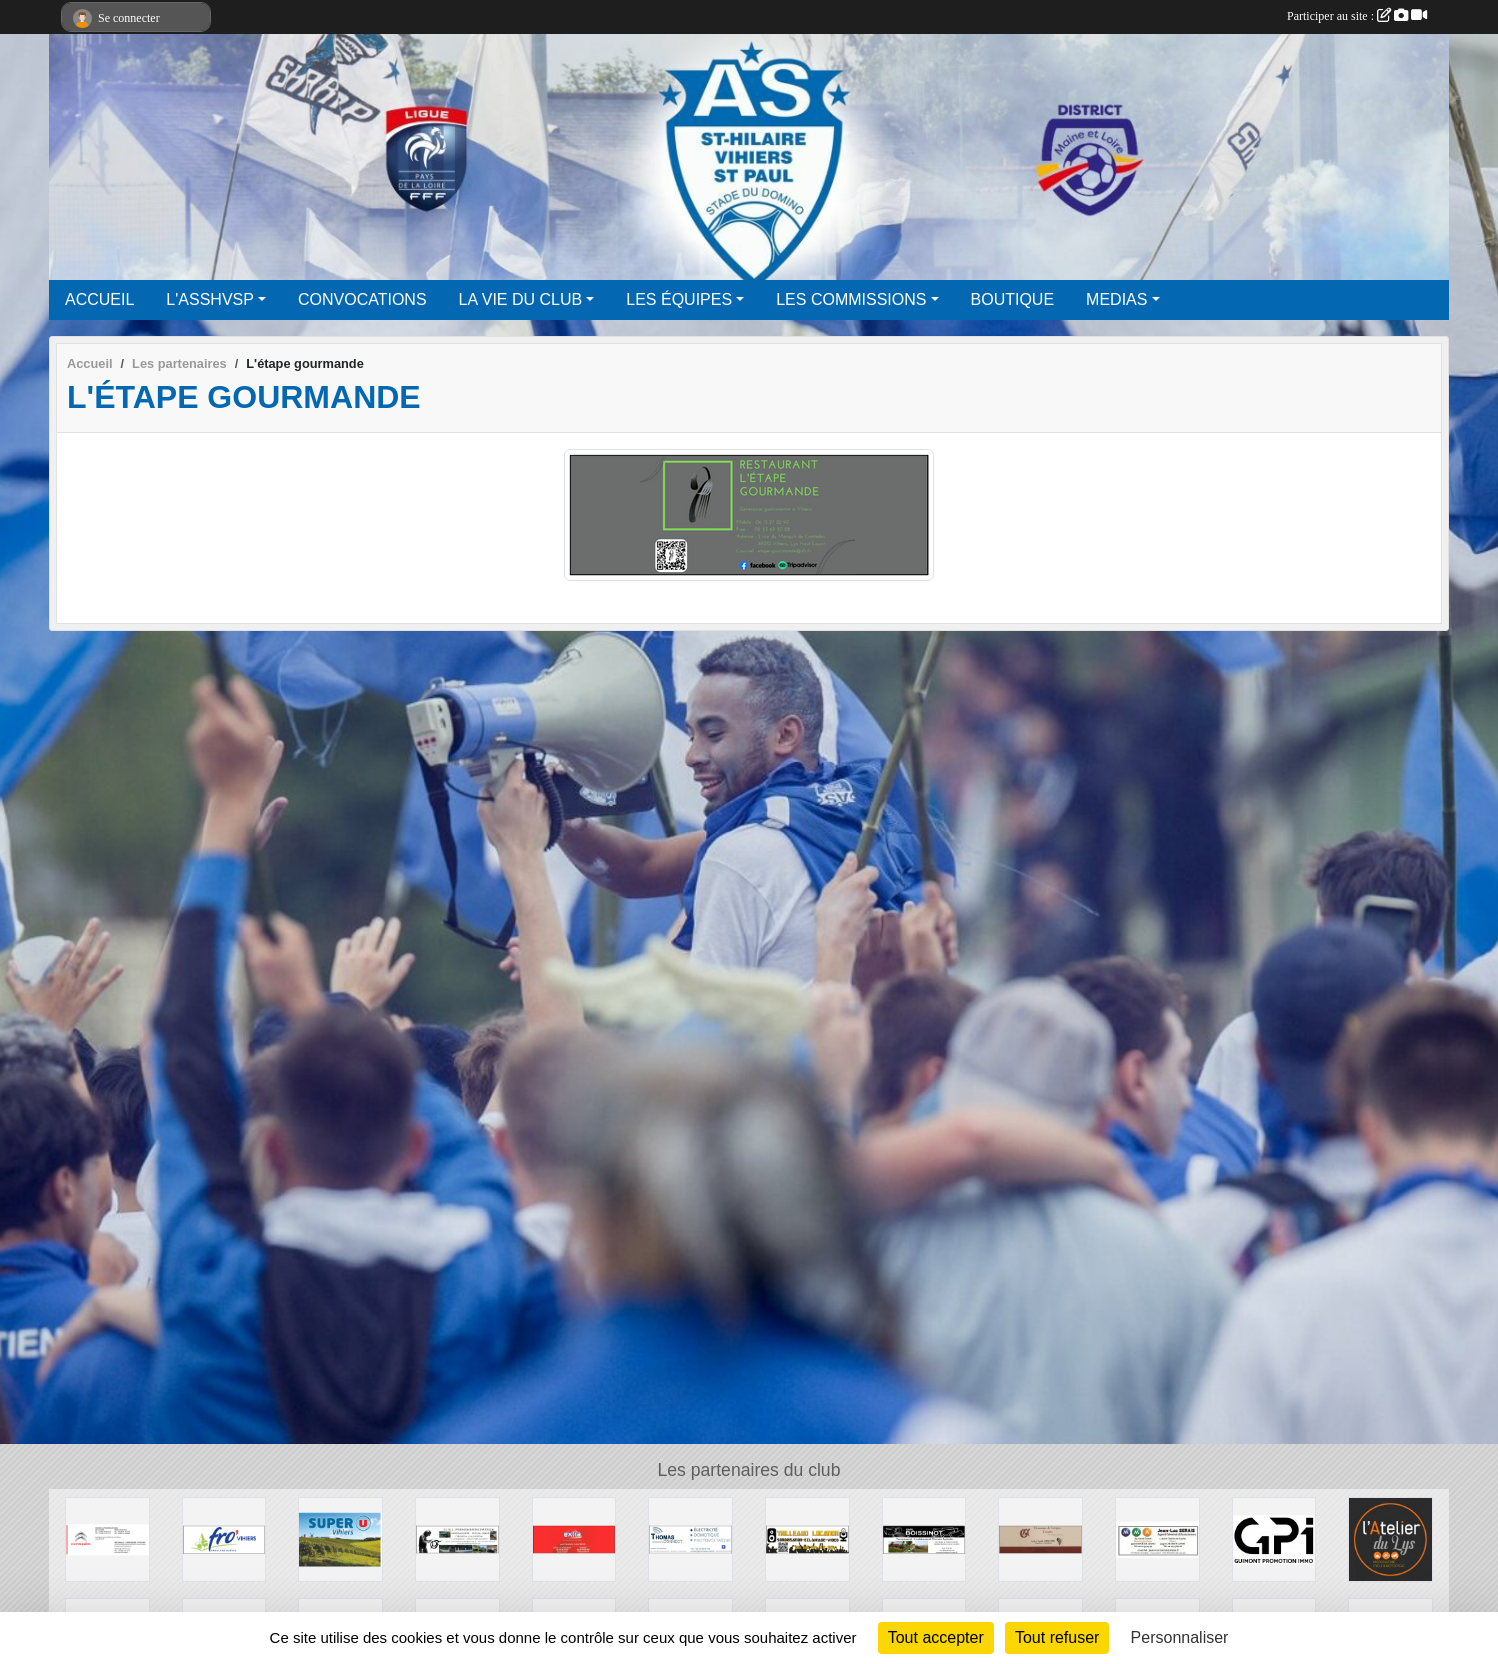 The height and width of the screenshot is (1664, 1498). Describe the element at coordinates (107, 1538) in the screenshot. I see `[Gourin Automobile]` at that location.